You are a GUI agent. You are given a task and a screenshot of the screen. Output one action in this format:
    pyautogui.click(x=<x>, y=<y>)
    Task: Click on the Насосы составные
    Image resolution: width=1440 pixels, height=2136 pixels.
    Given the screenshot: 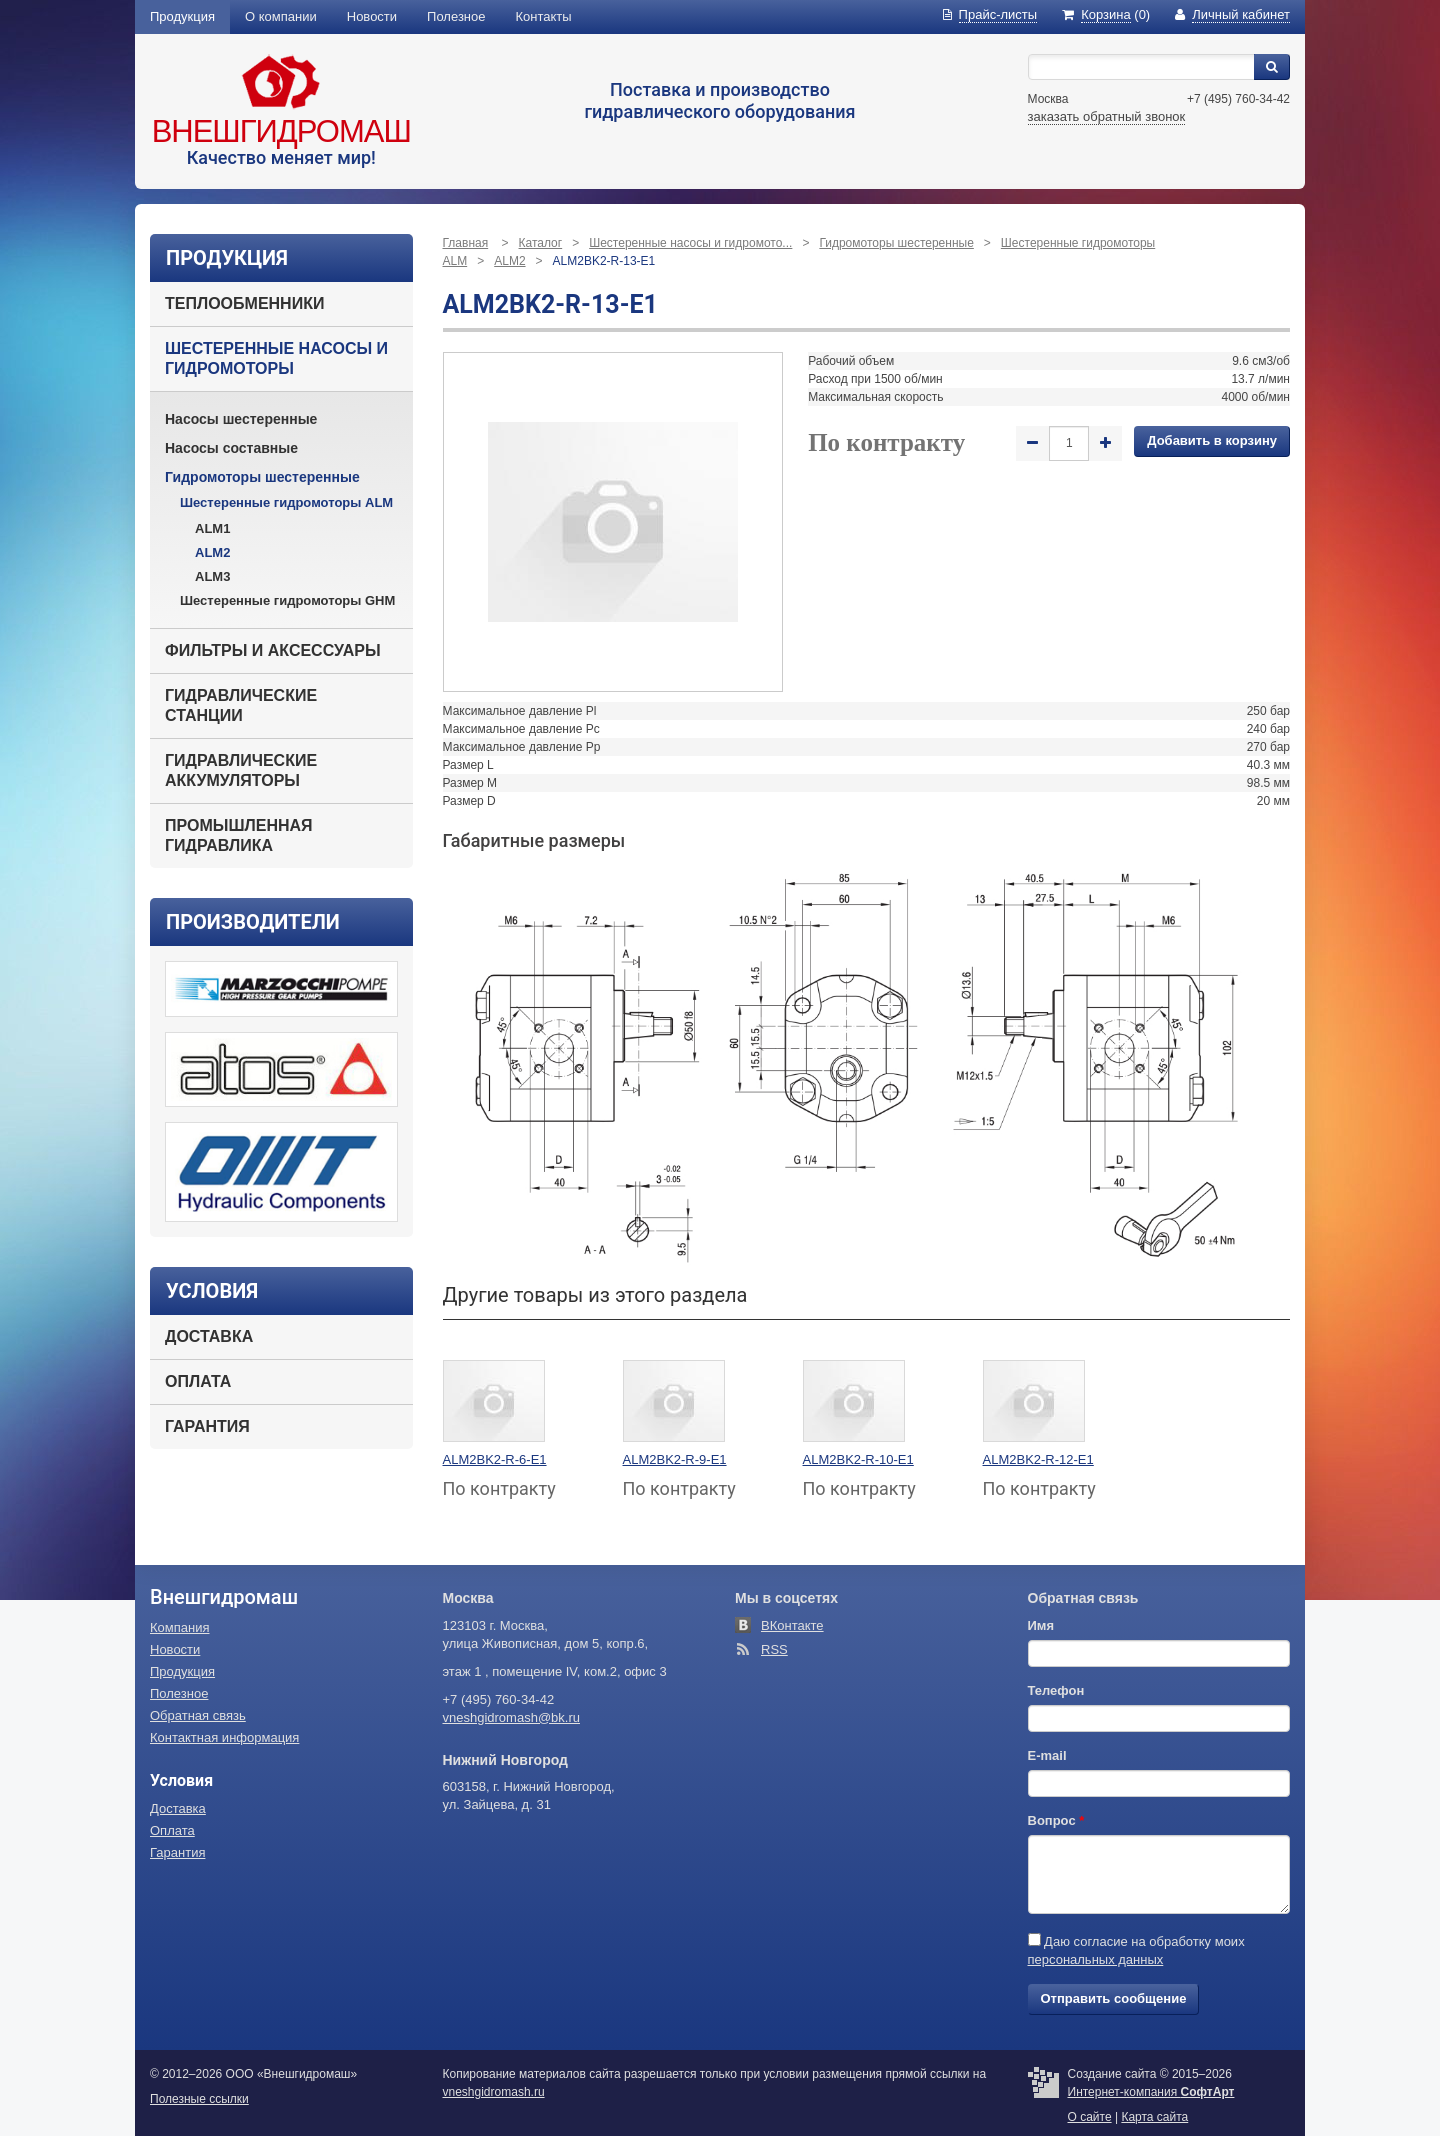 What is the action you would take?
    pyautogui.click(x=231, y=448)
    